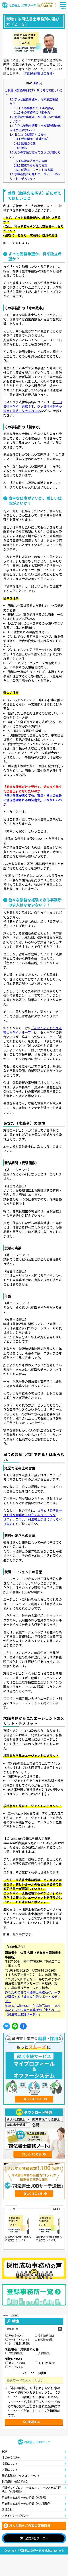 This screenshot has height=2576, width=68. What do you see at coordinates (18, 2346) in the screenshot?
I see `シニア採用に積極的` at bounding box center [18, 2346].